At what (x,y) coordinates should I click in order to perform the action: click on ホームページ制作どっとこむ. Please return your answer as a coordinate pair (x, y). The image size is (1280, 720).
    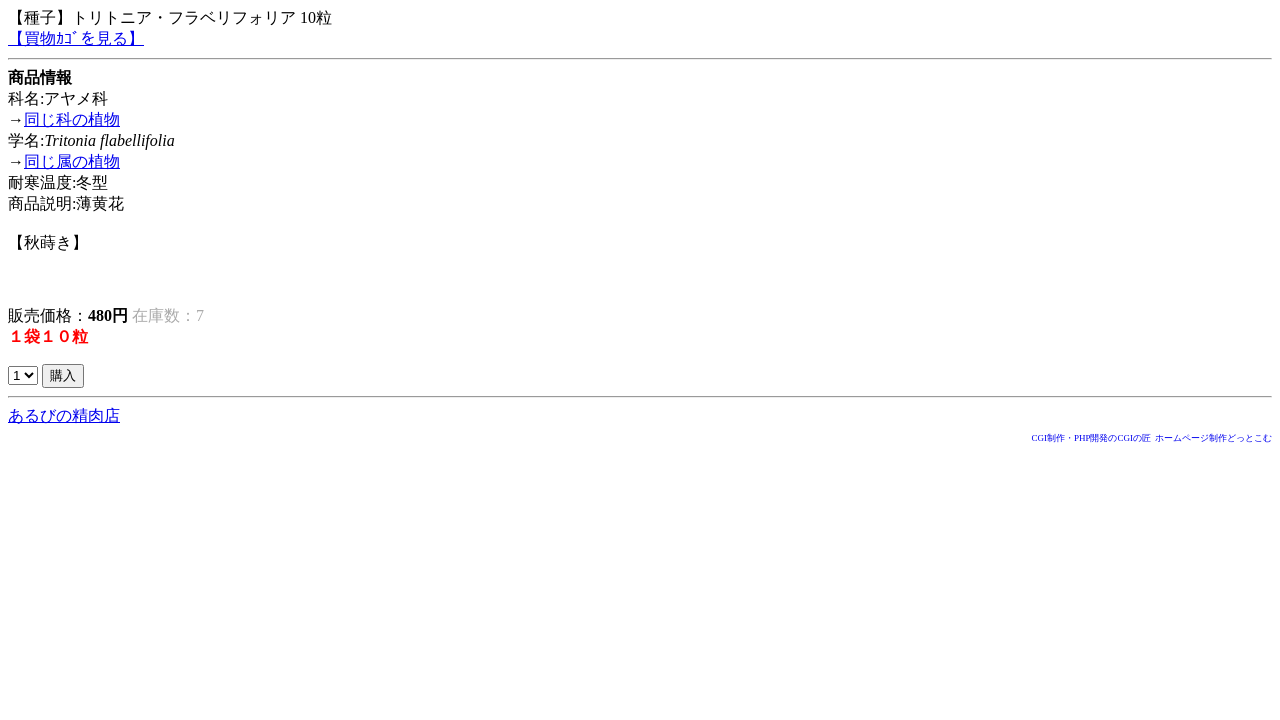
    Looking at the image, I should click on (1213, 438).